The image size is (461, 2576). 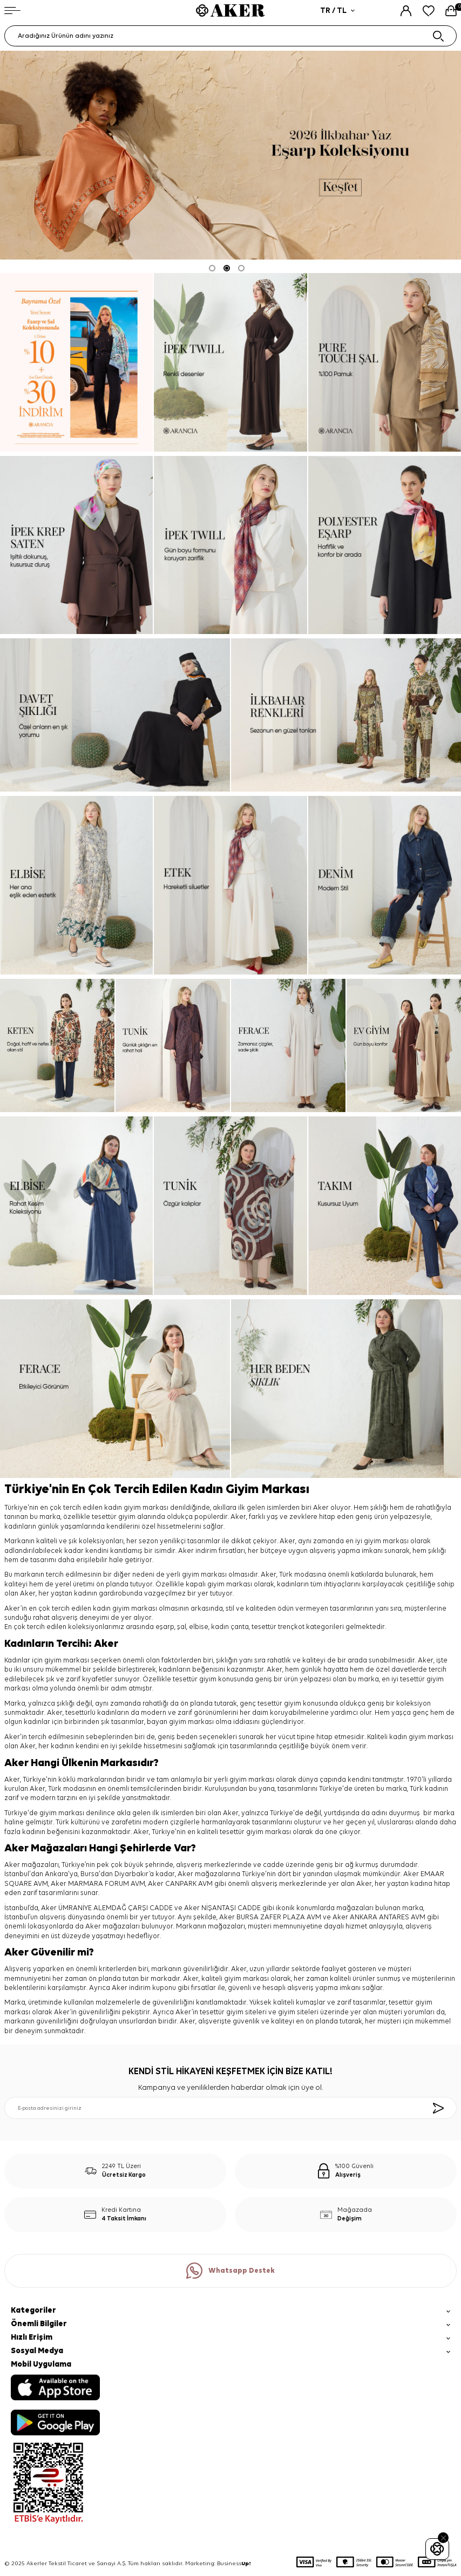 What do you see at coordinates (278, 1627) in the screenshot?
I see `tesettür trençkot` at bounding box center [278, 1627].